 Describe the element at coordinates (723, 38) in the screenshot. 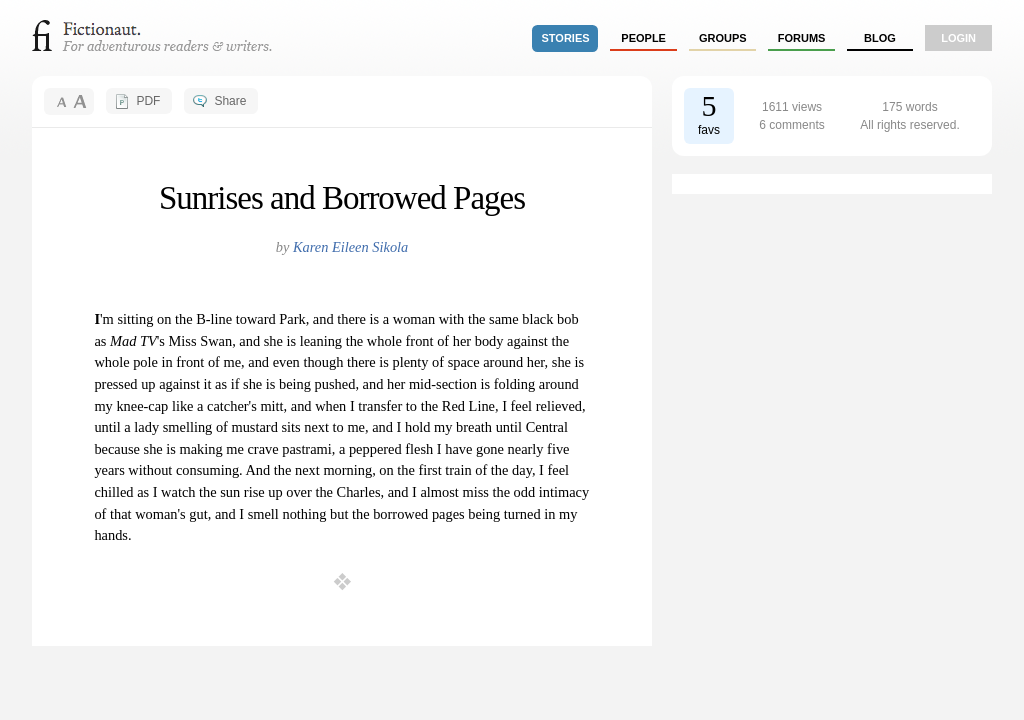

I see `groups` at that location.